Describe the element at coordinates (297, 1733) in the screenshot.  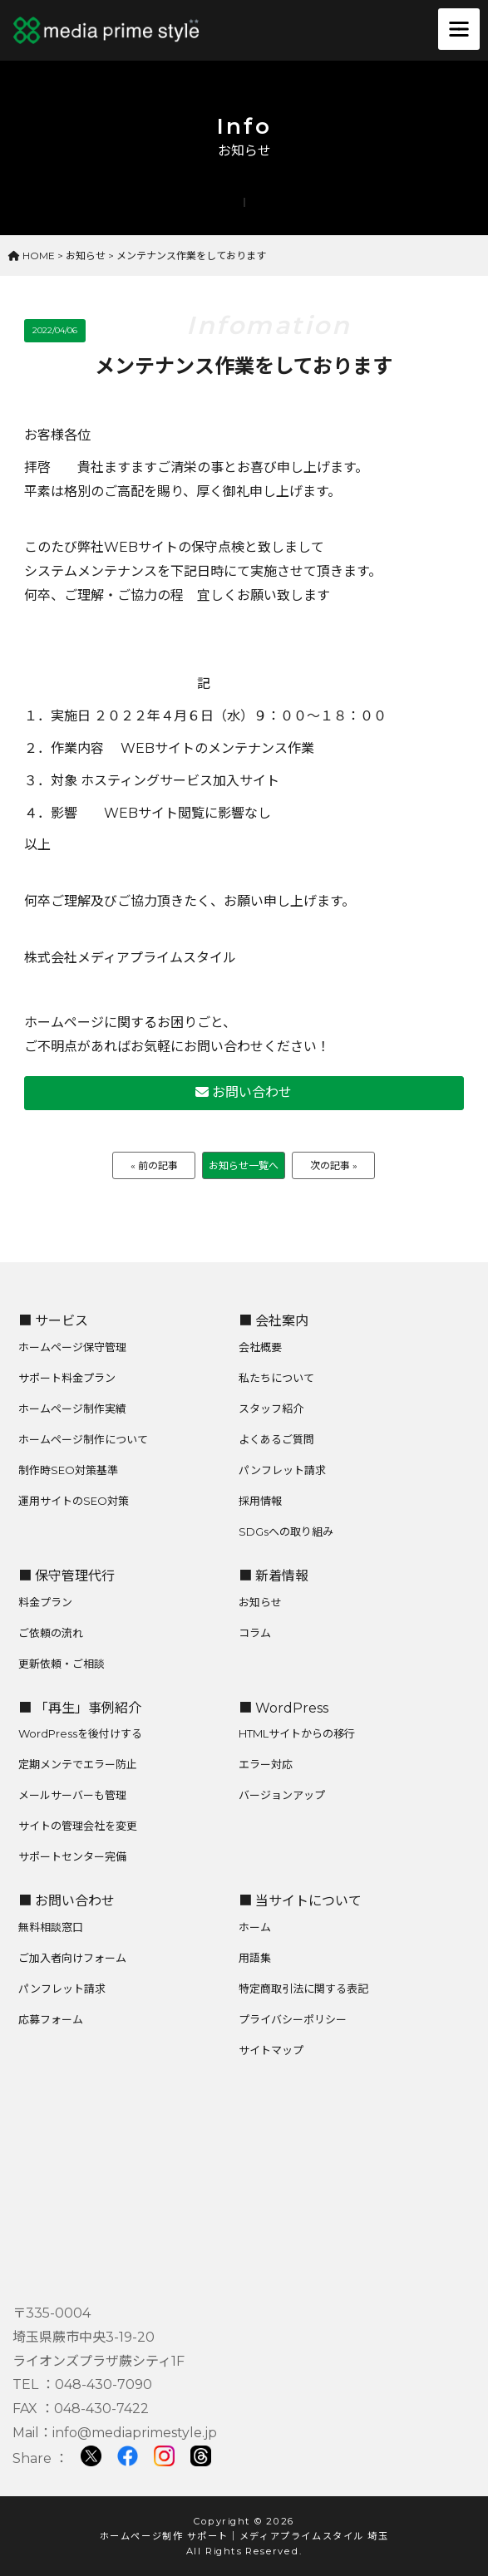
I see `HTMLサイトからの移行` at that location.